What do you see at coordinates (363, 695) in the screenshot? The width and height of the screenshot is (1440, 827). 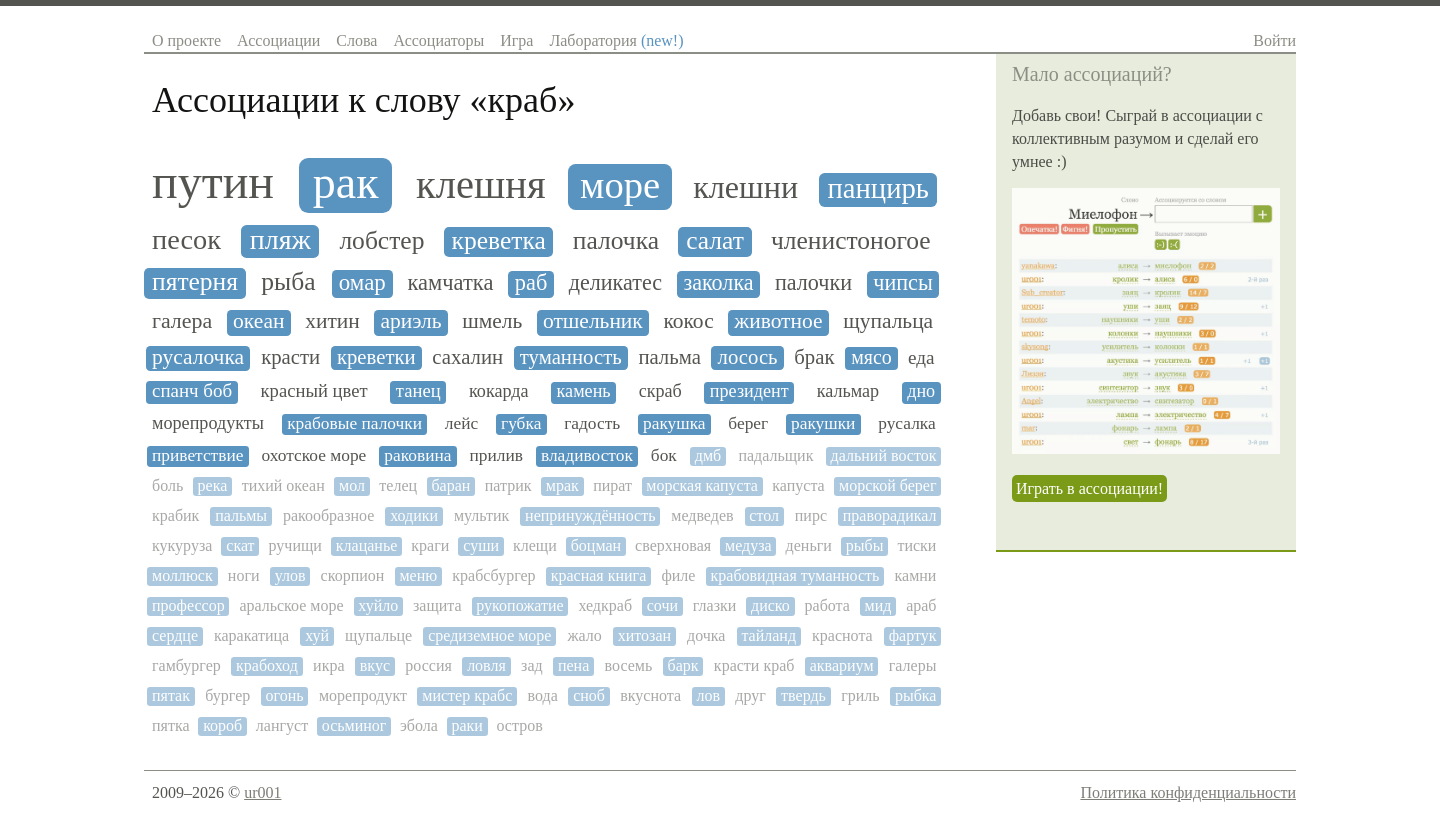 I see `морепродукт` at bounding box center [363, 695].